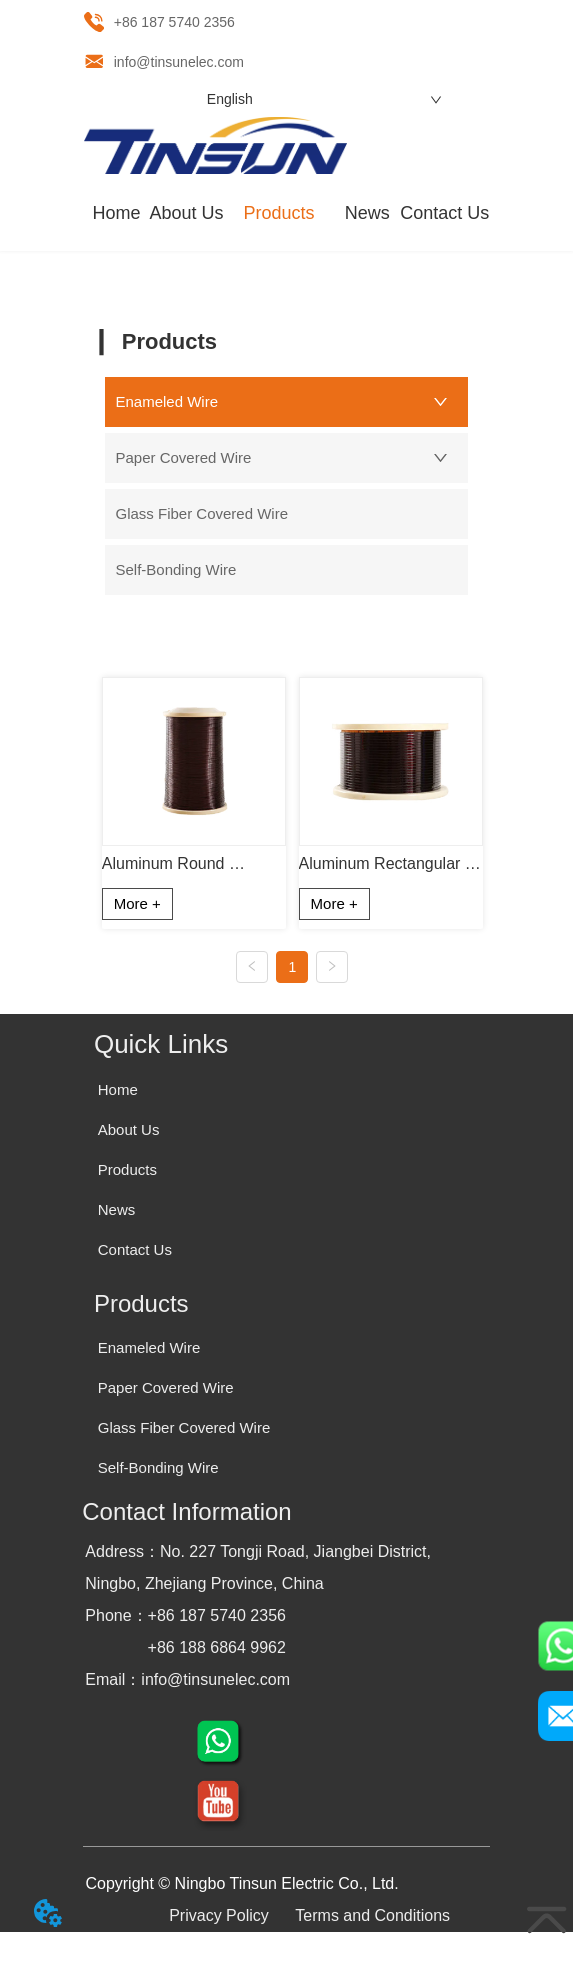 The width and height of the screenshot is (573, 1985). What do you see at coordinates (117, 213) in the screenshot?
I see `Home [menuitem]` at bounding box center [117, 213].